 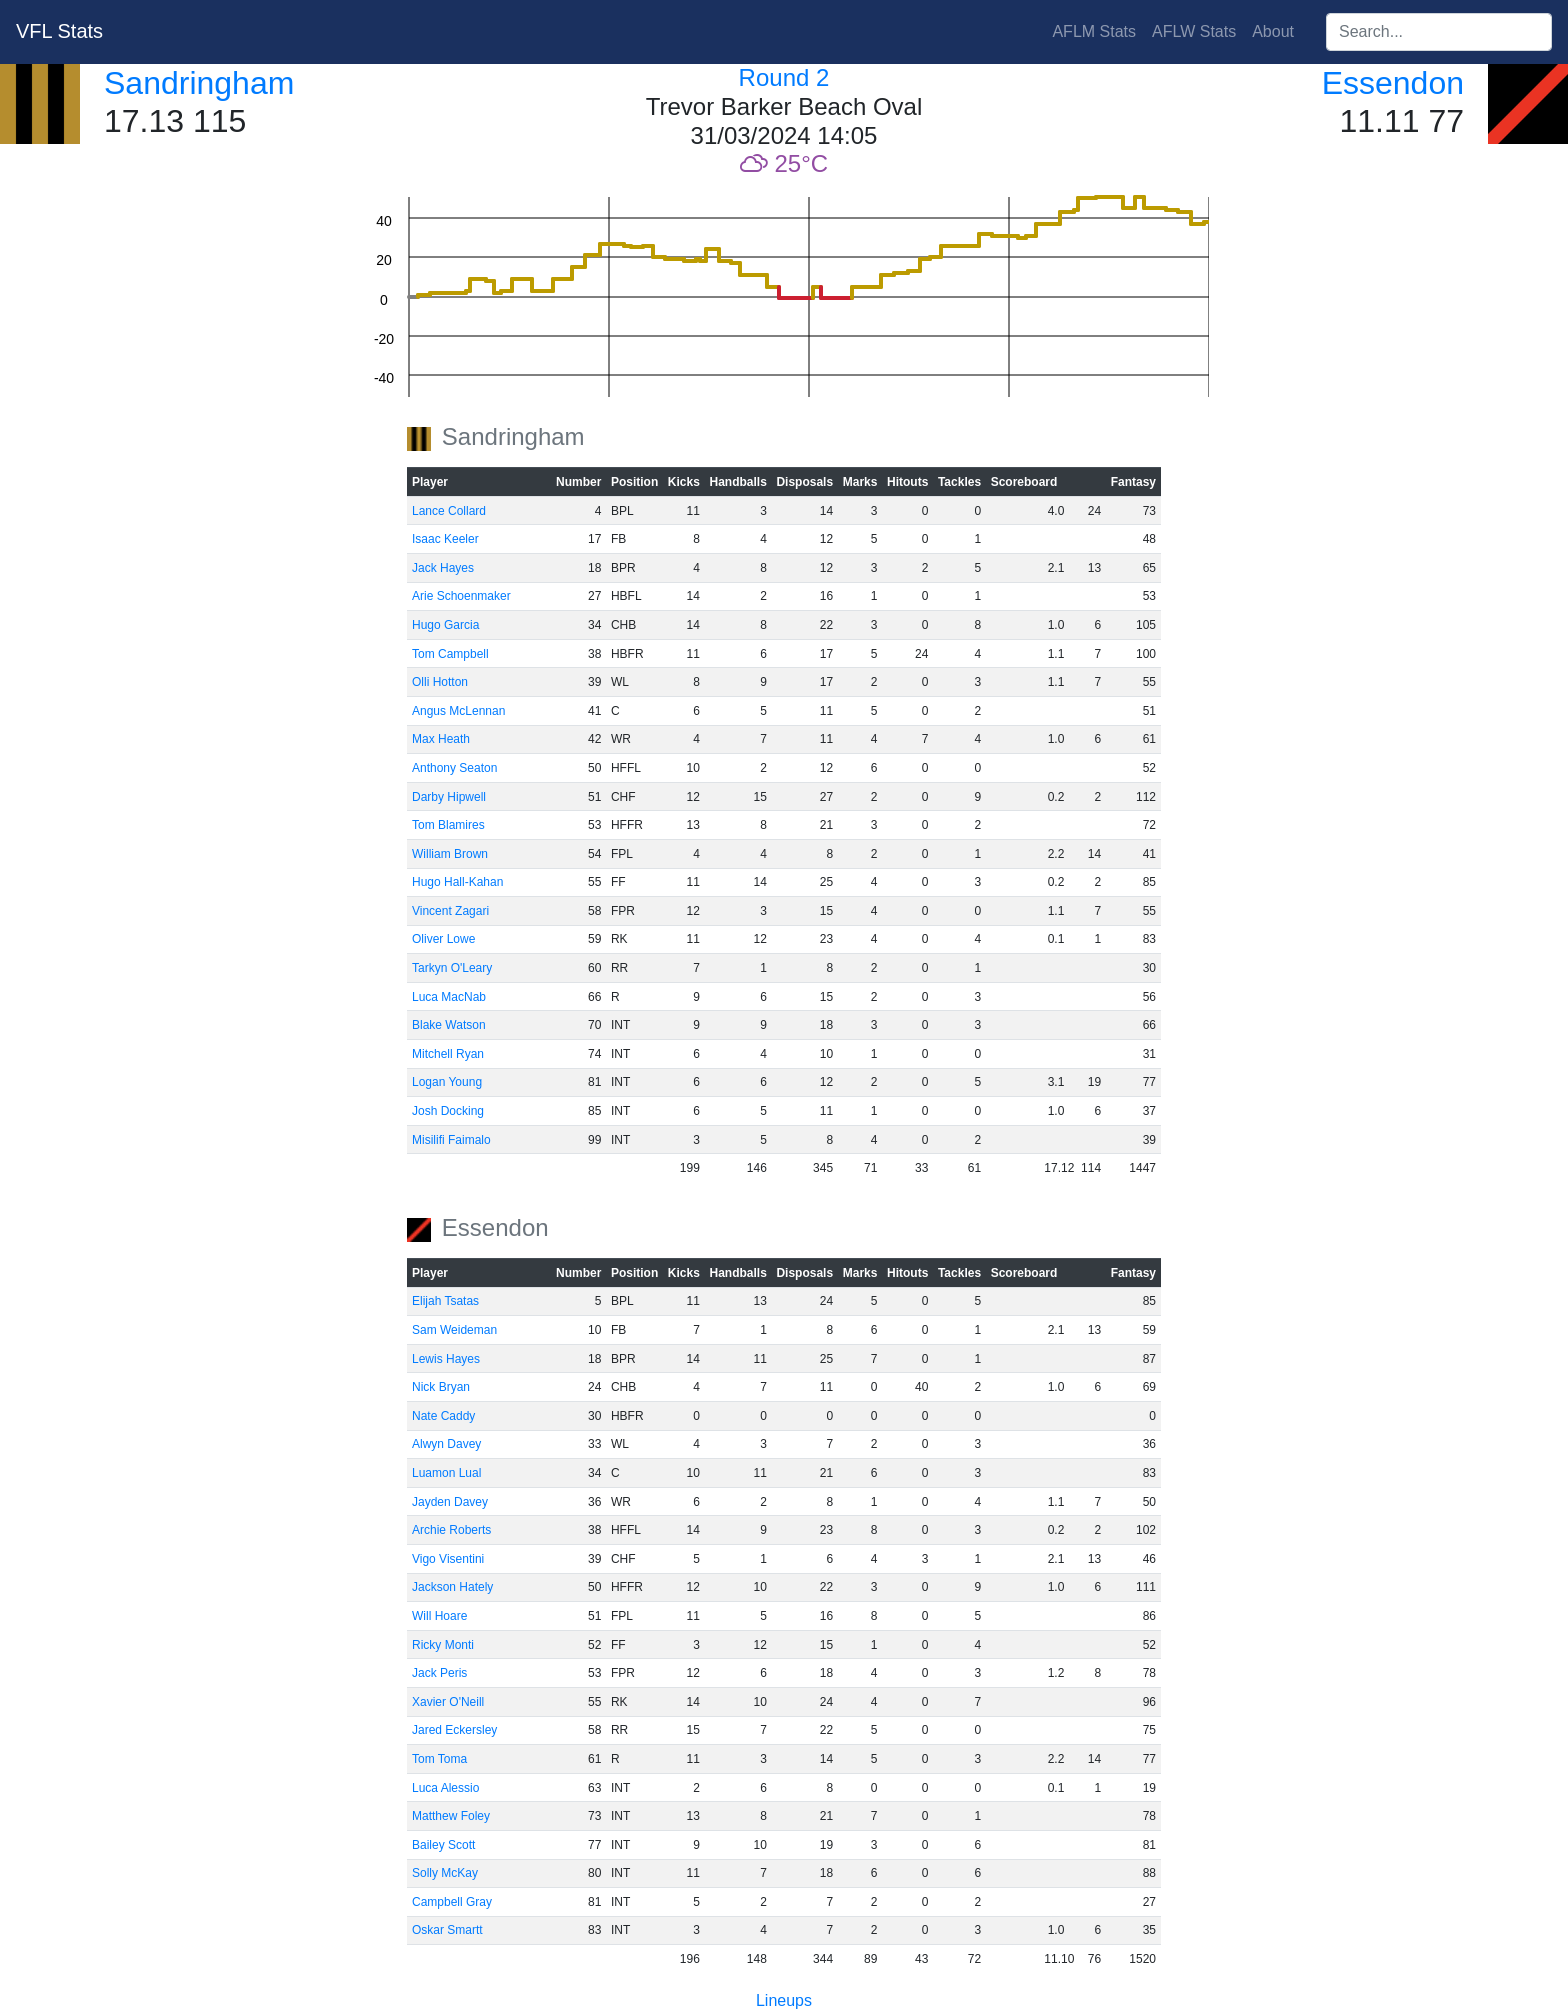 I want to click on Lewis Hayes, so click(x=446, y=1359).